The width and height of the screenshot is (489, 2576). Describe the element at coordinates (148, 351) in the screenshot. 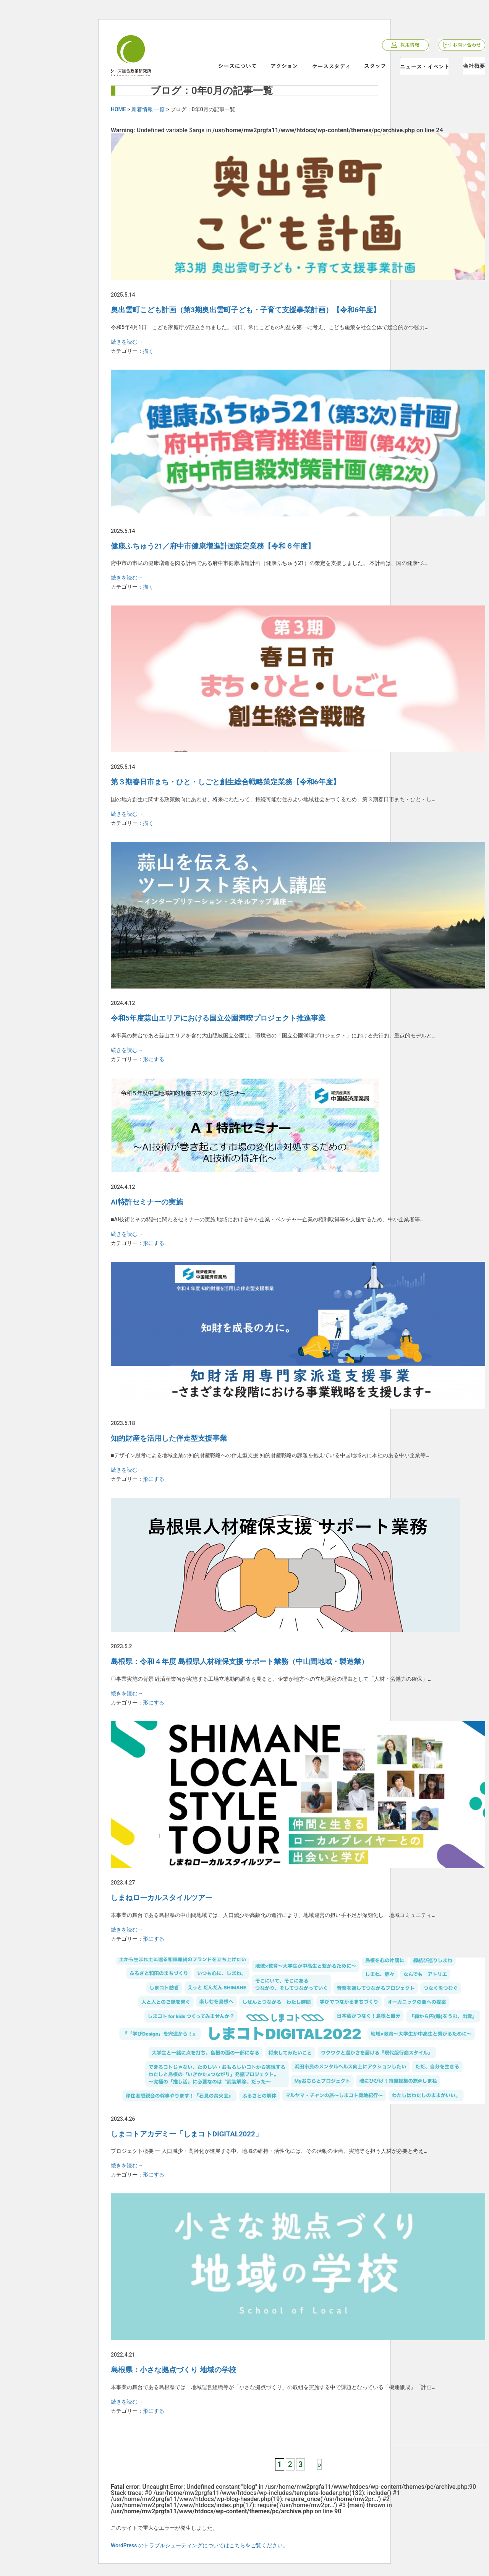

I see `描く` at that location.